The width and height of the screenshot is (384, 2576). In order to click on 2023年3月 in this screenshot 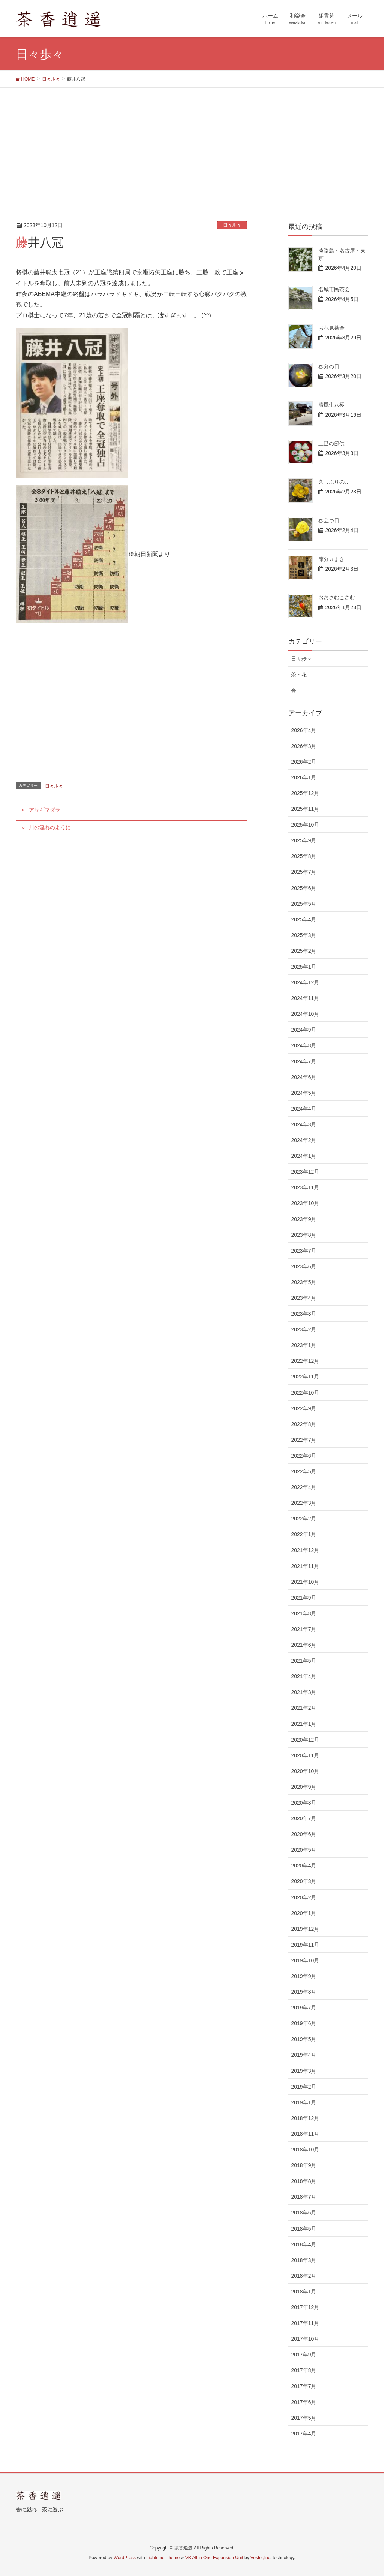, I will do `click(303, 1314)`.